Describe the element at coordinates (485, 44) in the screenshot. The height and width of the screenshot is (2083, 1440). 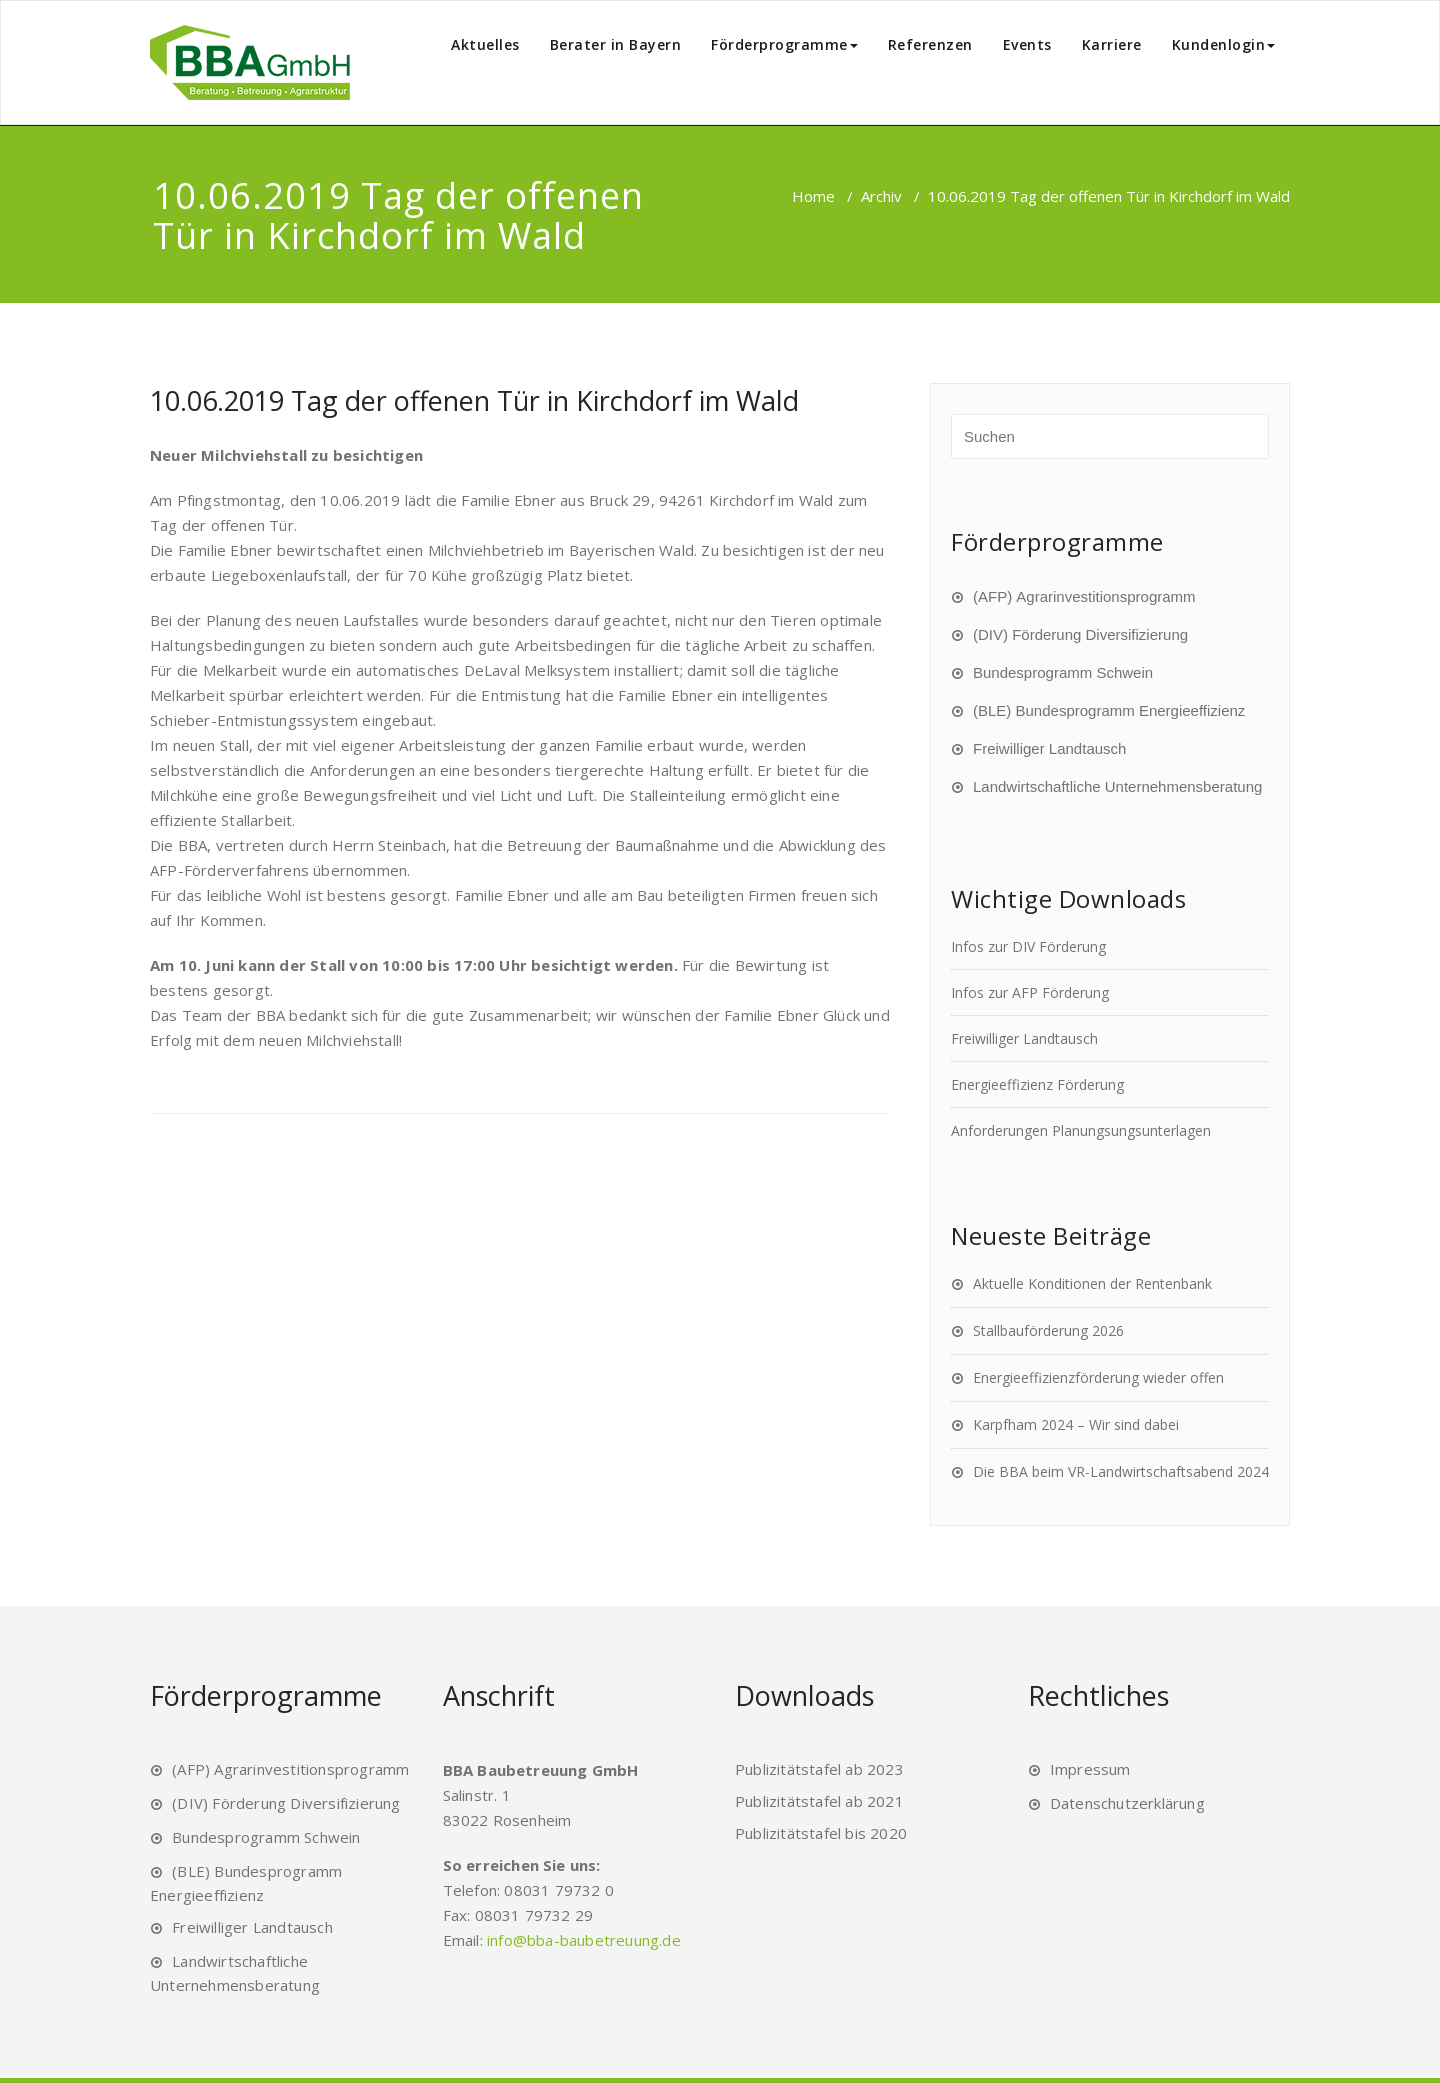
I see `Aktuelles` at that location.